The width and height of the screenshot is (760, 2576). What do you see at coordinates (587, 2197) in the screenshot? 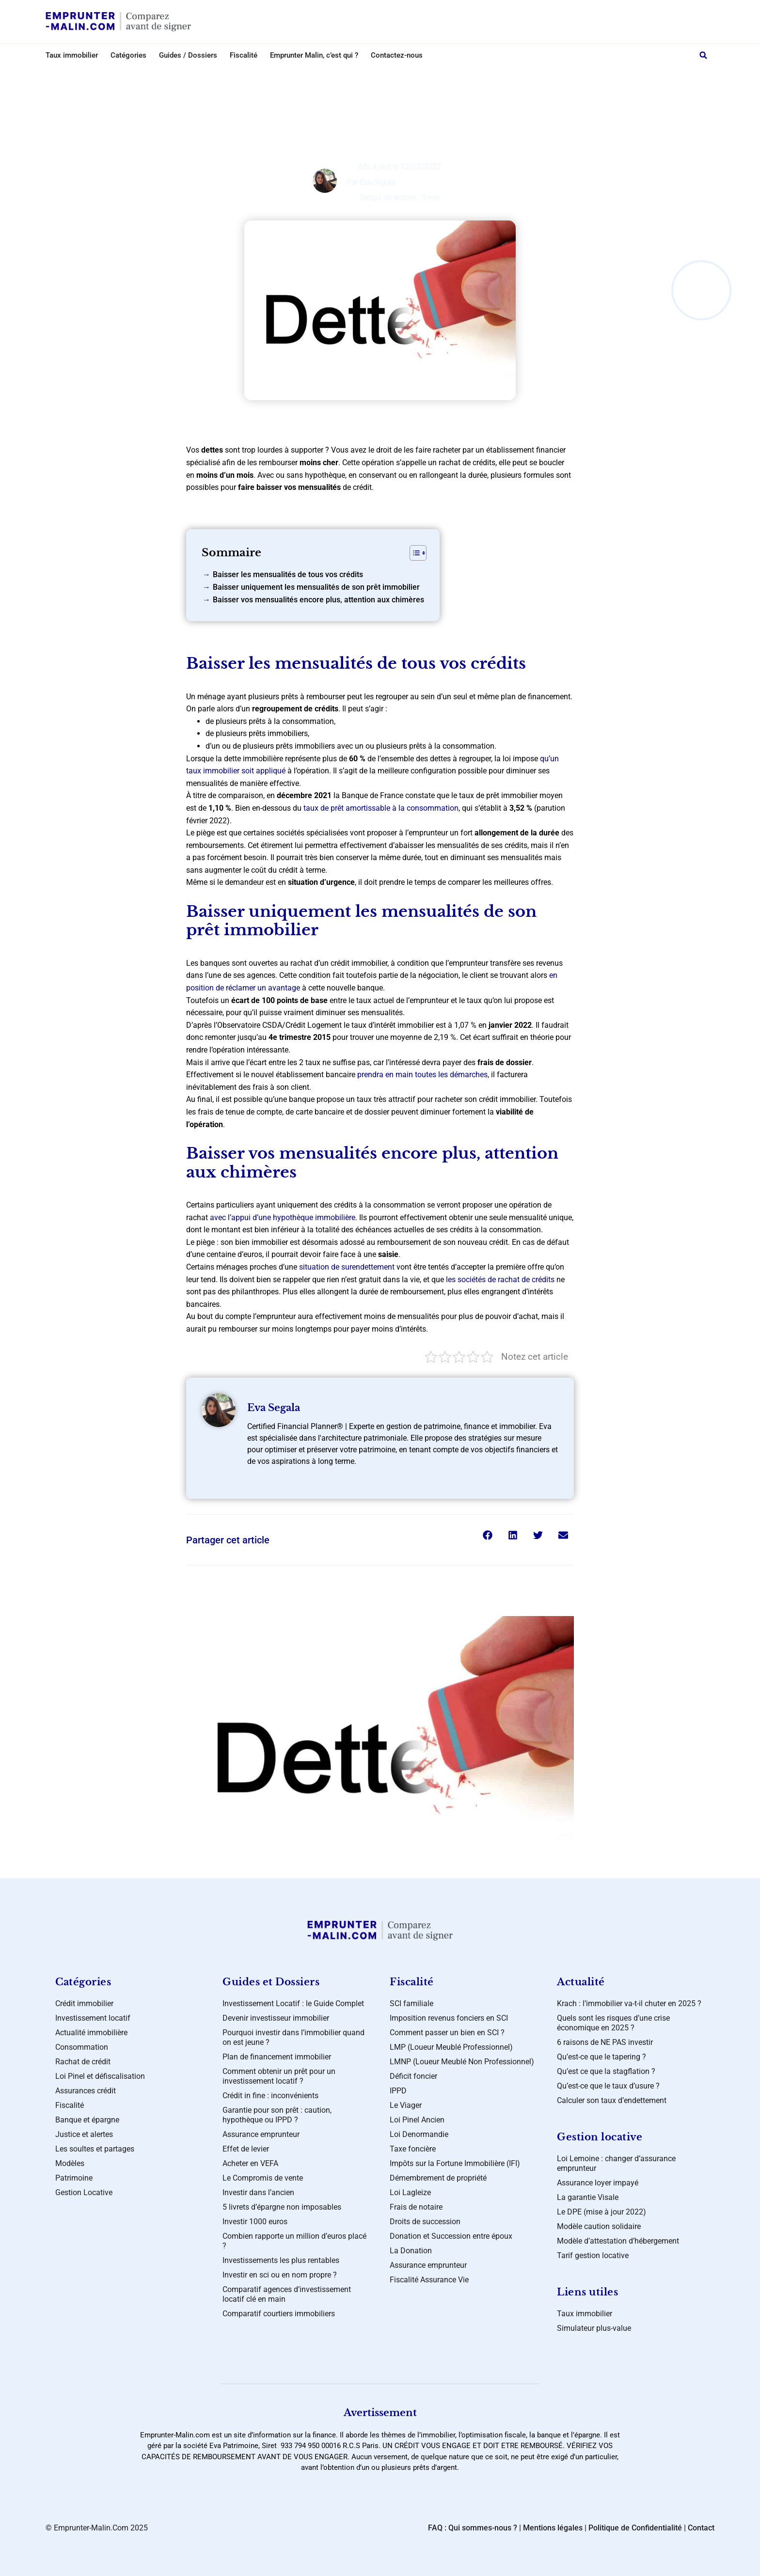
I see `La garantie Visale` at bounding box center [587, 2197].